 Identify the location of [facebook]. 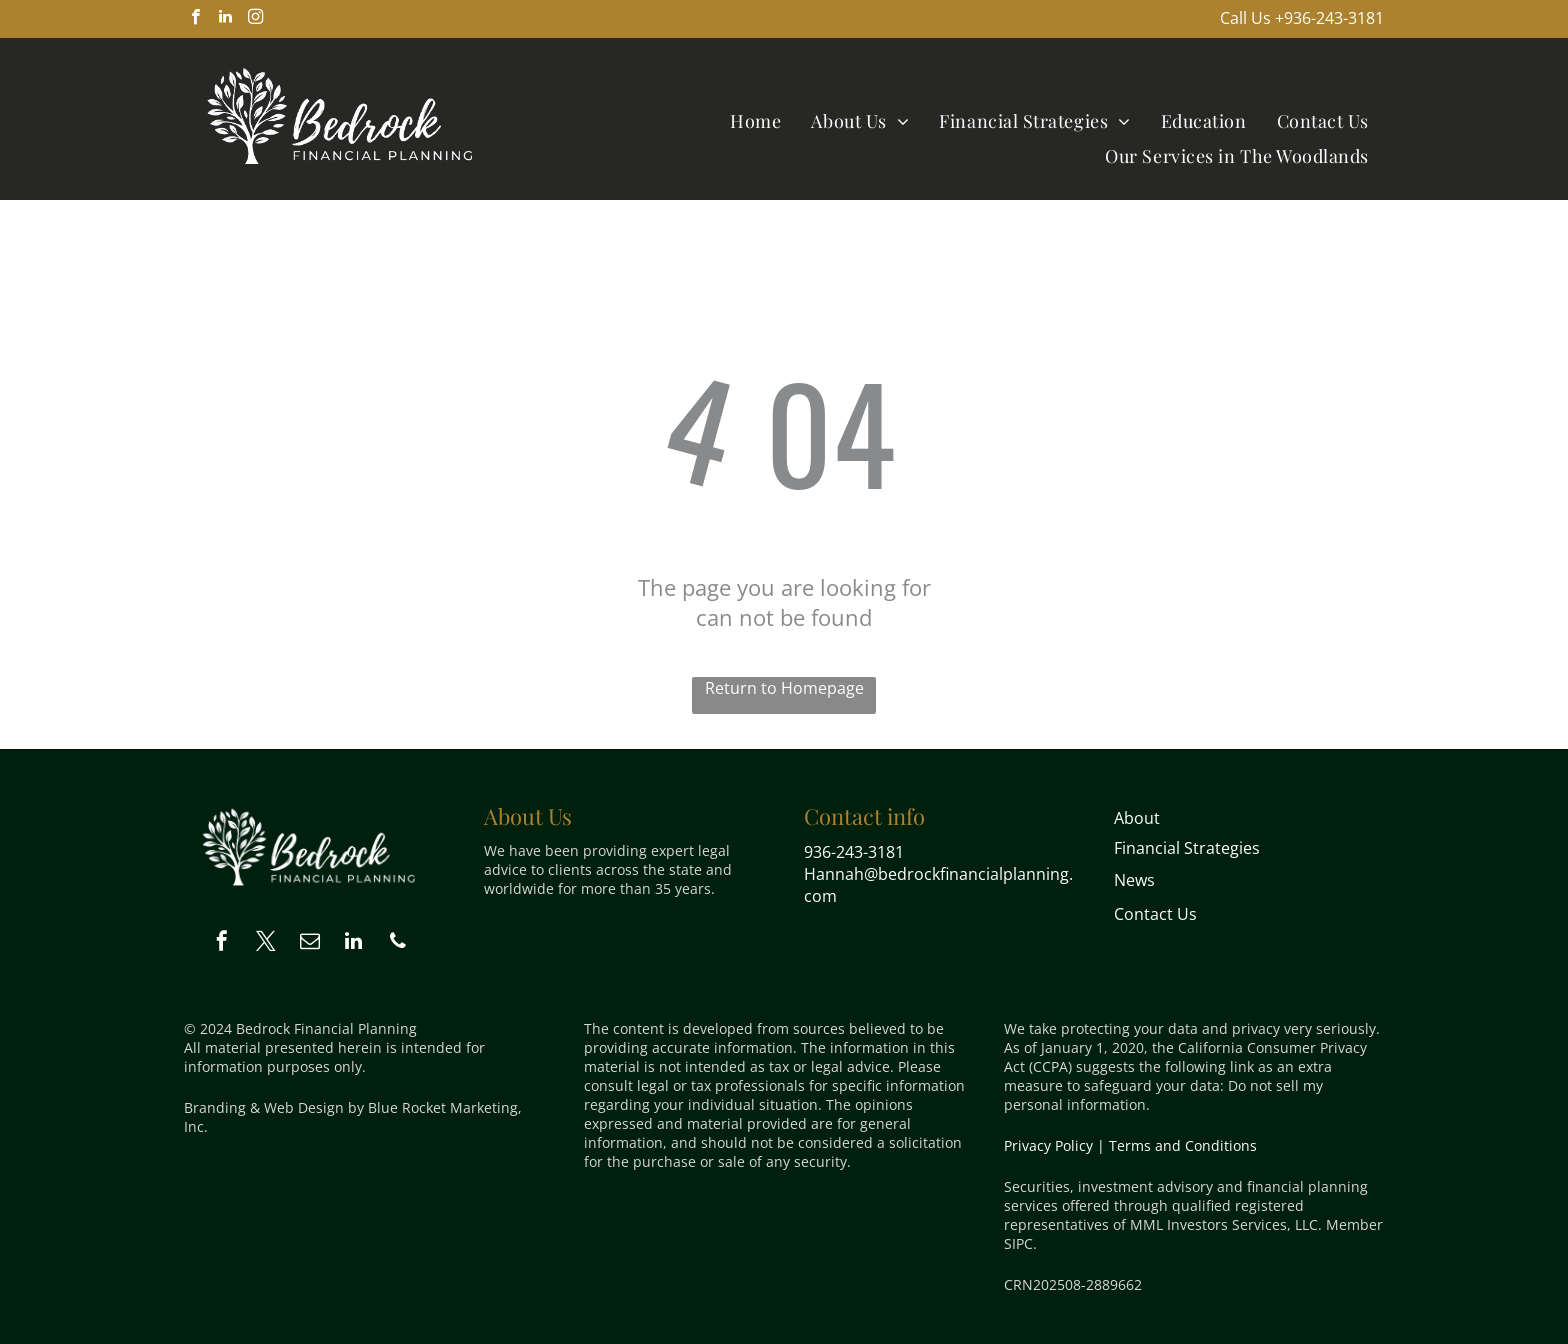
(195, 19).